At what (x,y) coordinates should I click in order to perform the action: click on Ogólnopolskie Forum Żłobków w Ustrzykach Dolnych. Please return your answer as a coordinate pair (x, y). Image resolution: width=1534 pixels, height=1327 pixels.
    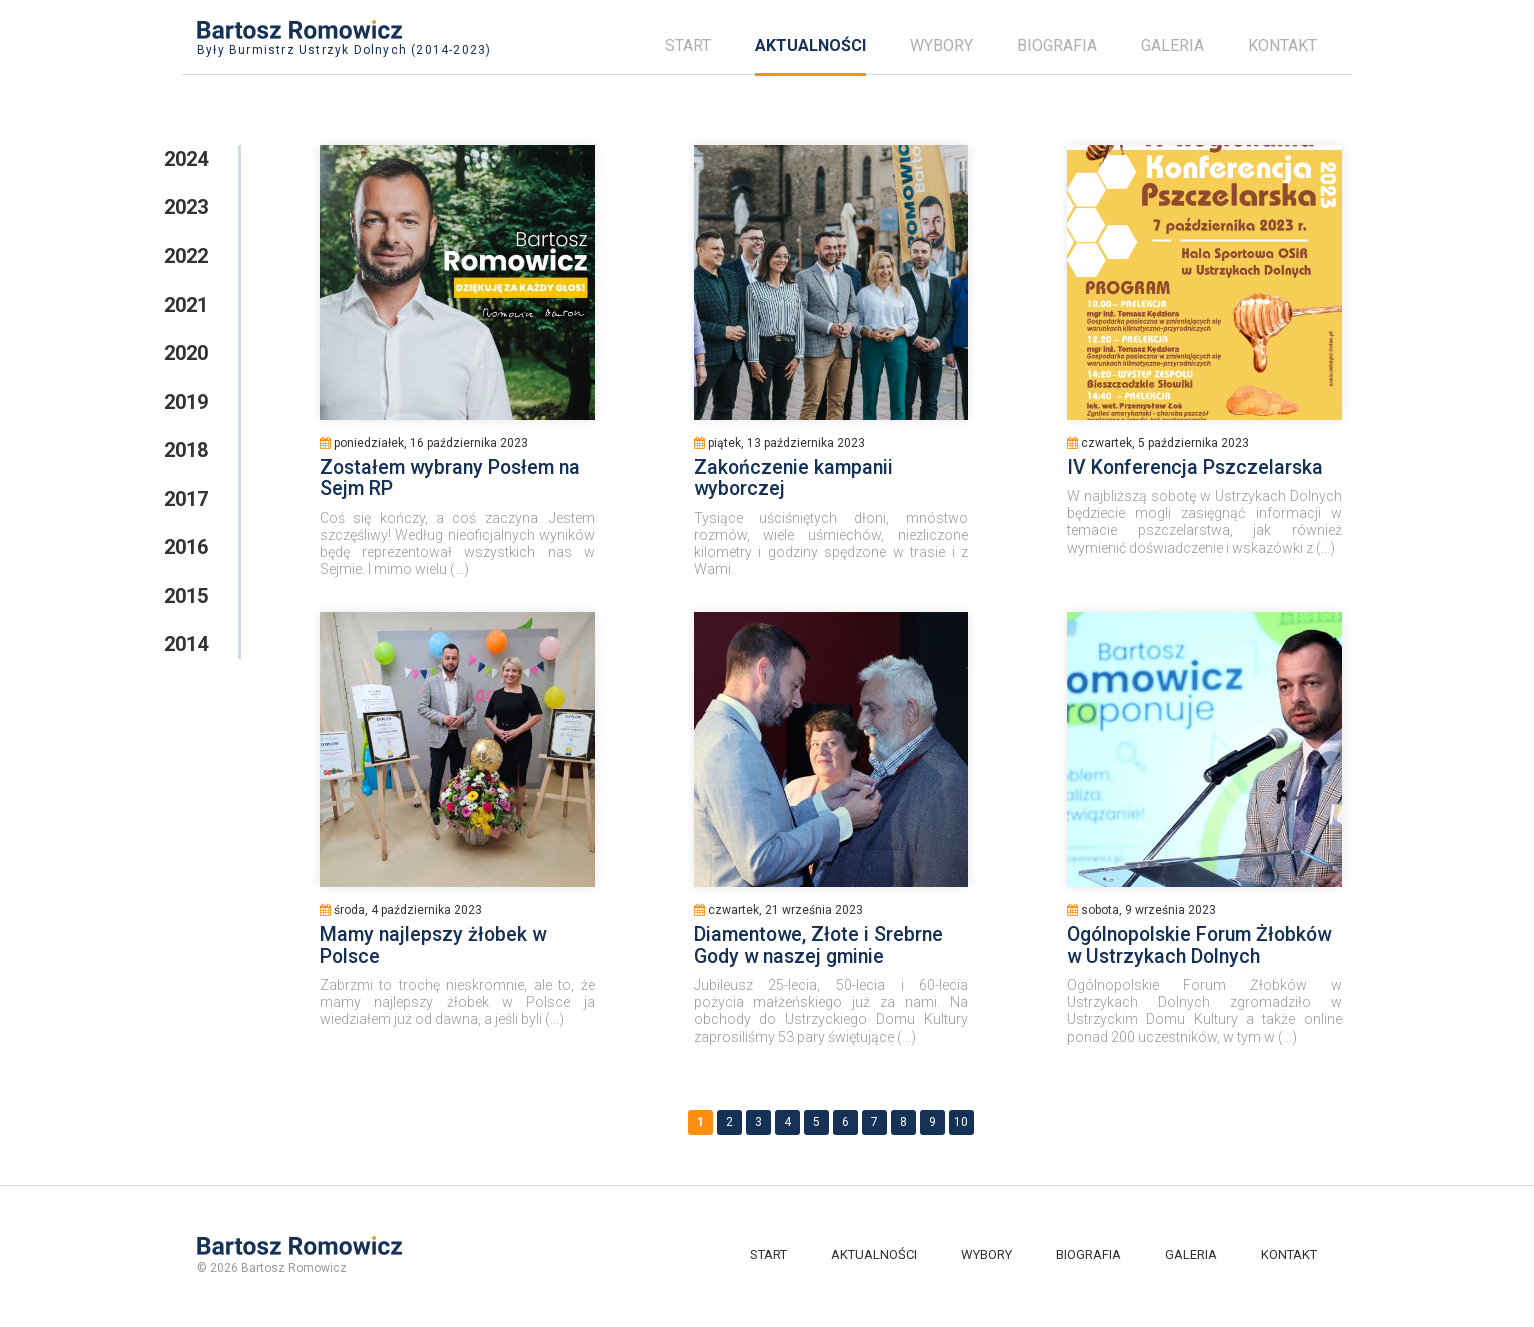
    Looking at the image, I should click on (1199, 945).